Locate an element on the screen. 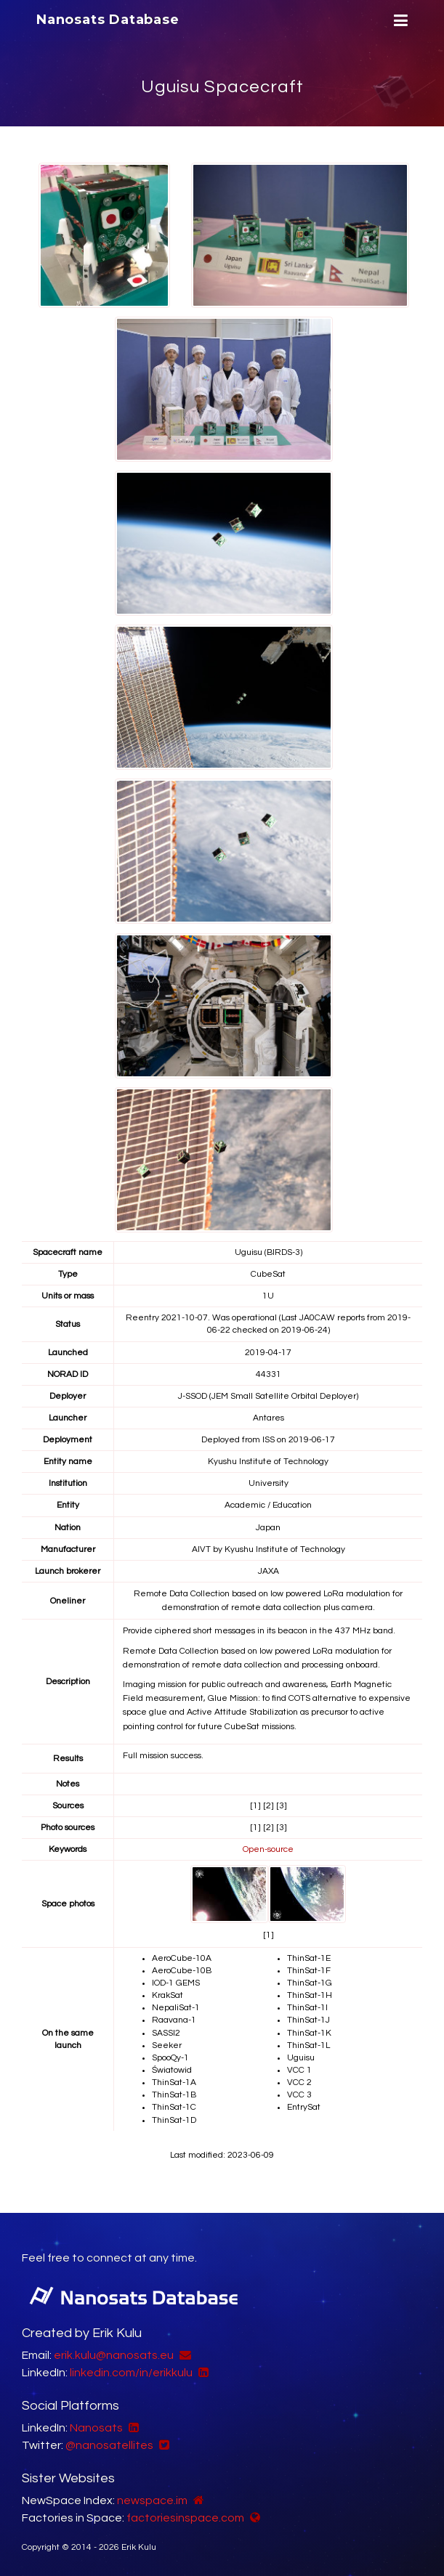 This screenshot has width=444, height=2576. linkedin.com/in/erikkulu is located at coordinates (131, 2372).